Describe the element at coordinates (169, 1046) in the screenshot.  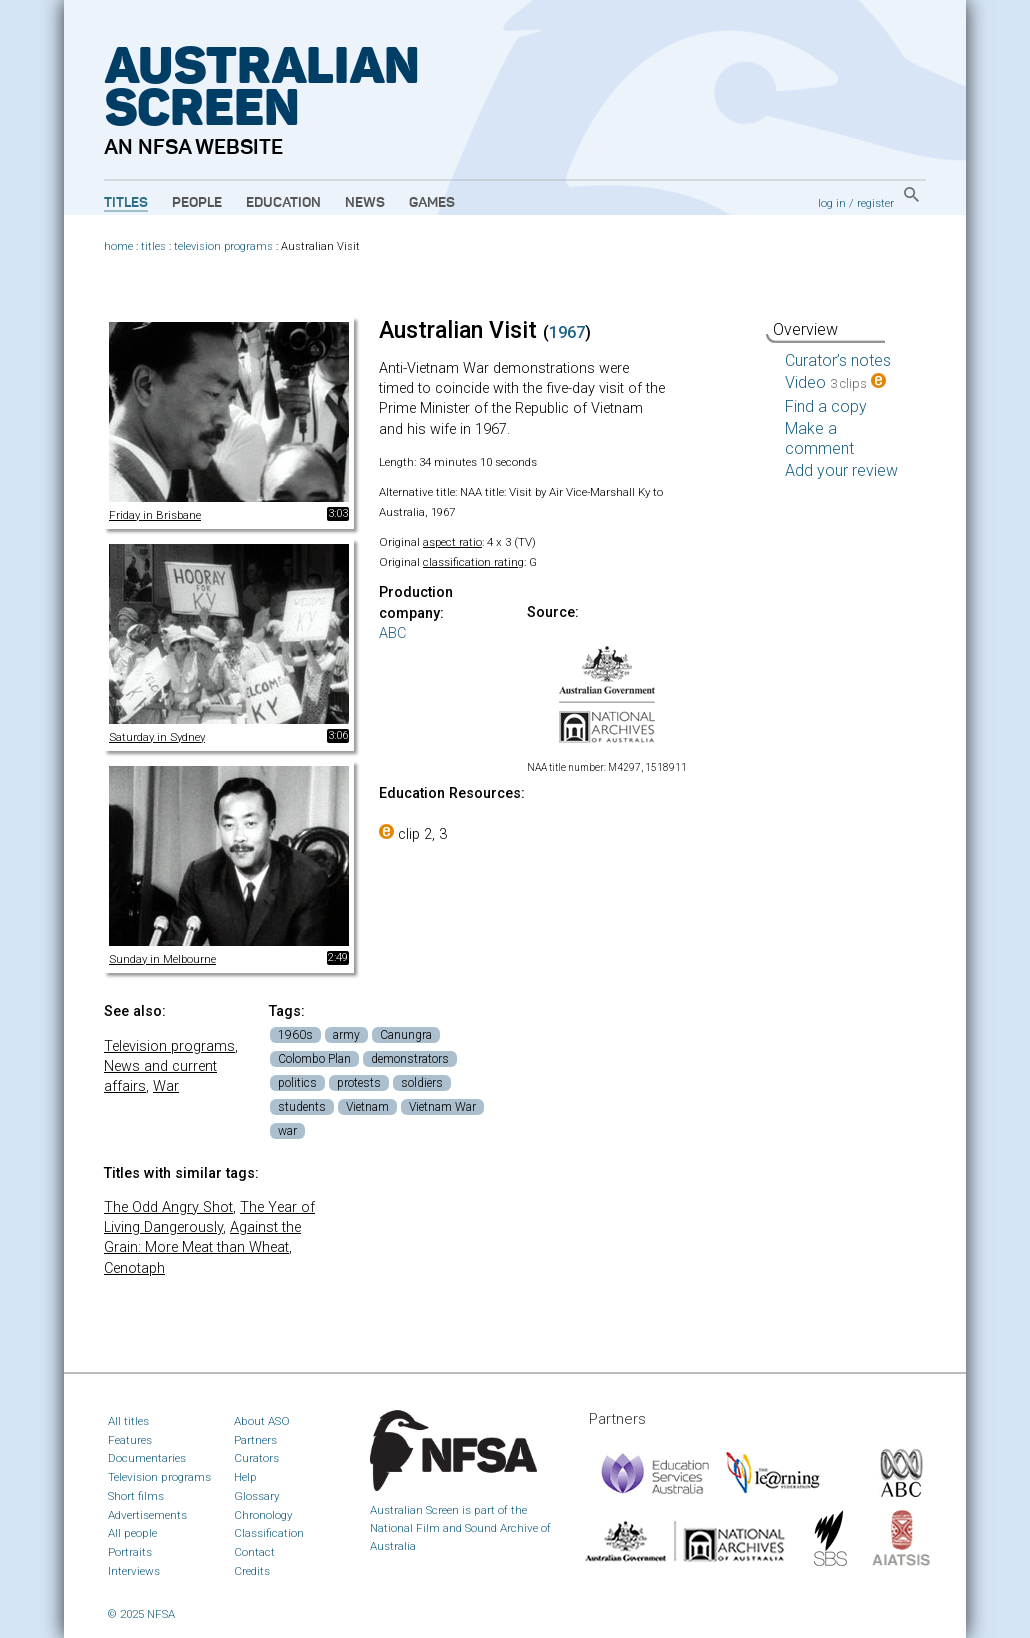
I see `Television programs` at that location.